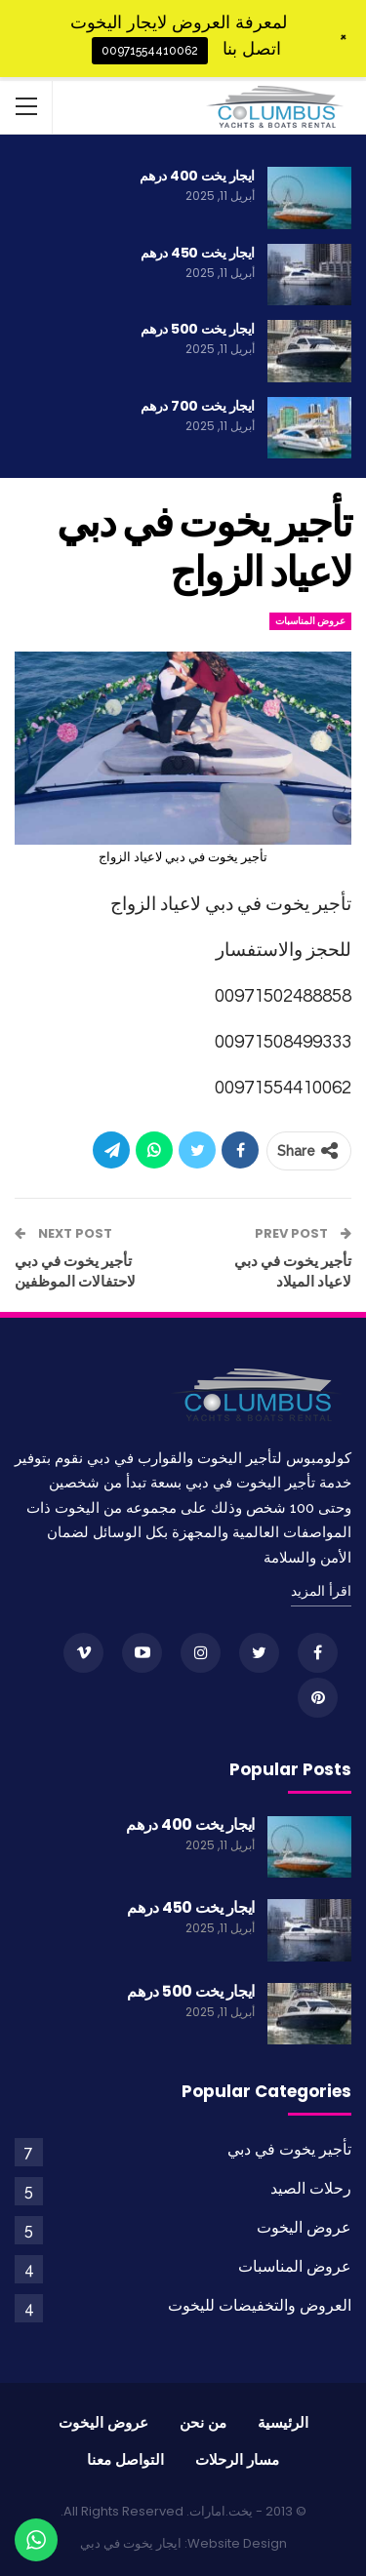 Image resolution: width=366 pixels, height=2576 pixels. What do you see at coordinates (304, 2227) in the screenshot?
I see `عروض اليخوت` at bounding box center [304, 2227].